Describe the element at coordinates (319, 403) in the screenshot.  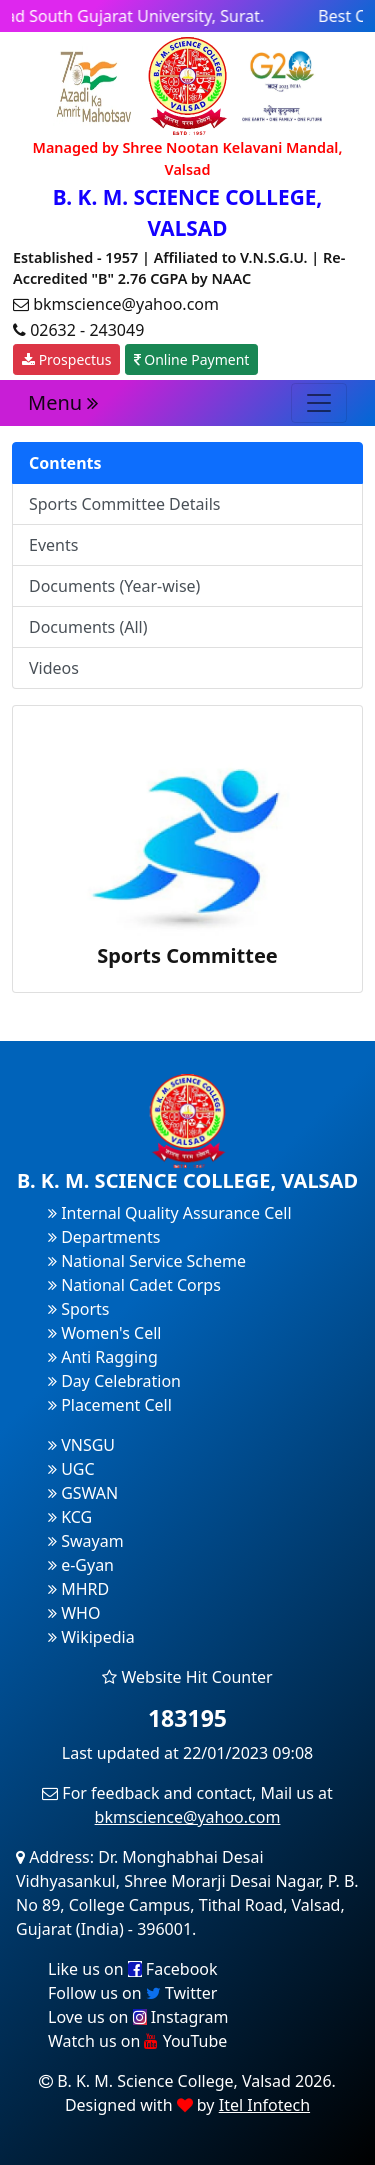
I see `[Toggle navigation]` at that location.